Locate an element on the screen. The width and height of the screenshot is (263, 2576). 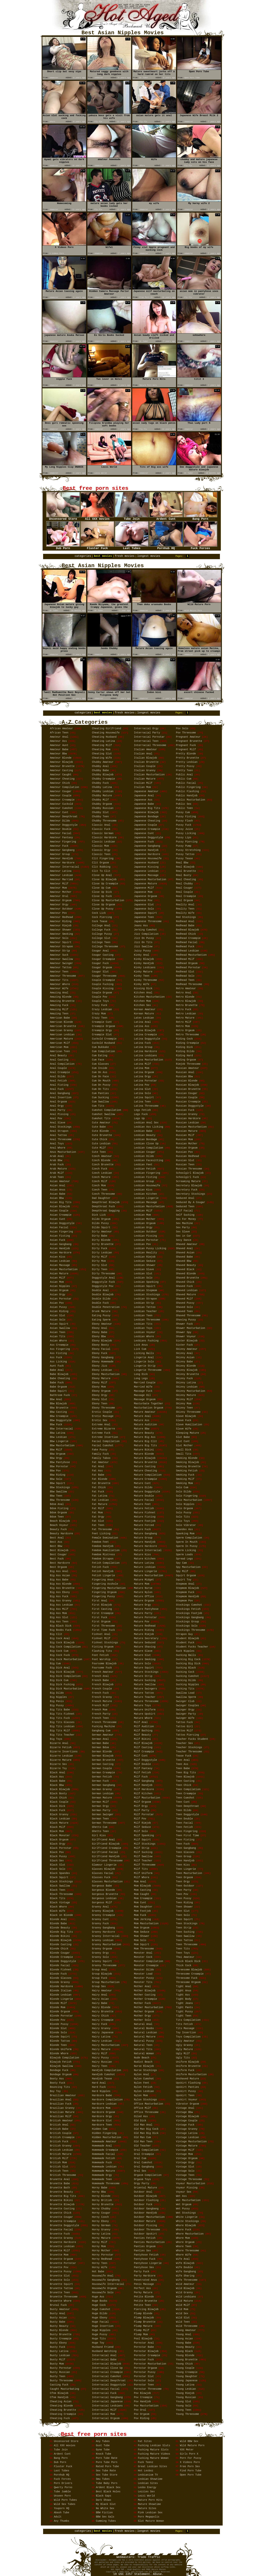
Webmasters: Trade Traffic is located at coordinates (138, 2557).